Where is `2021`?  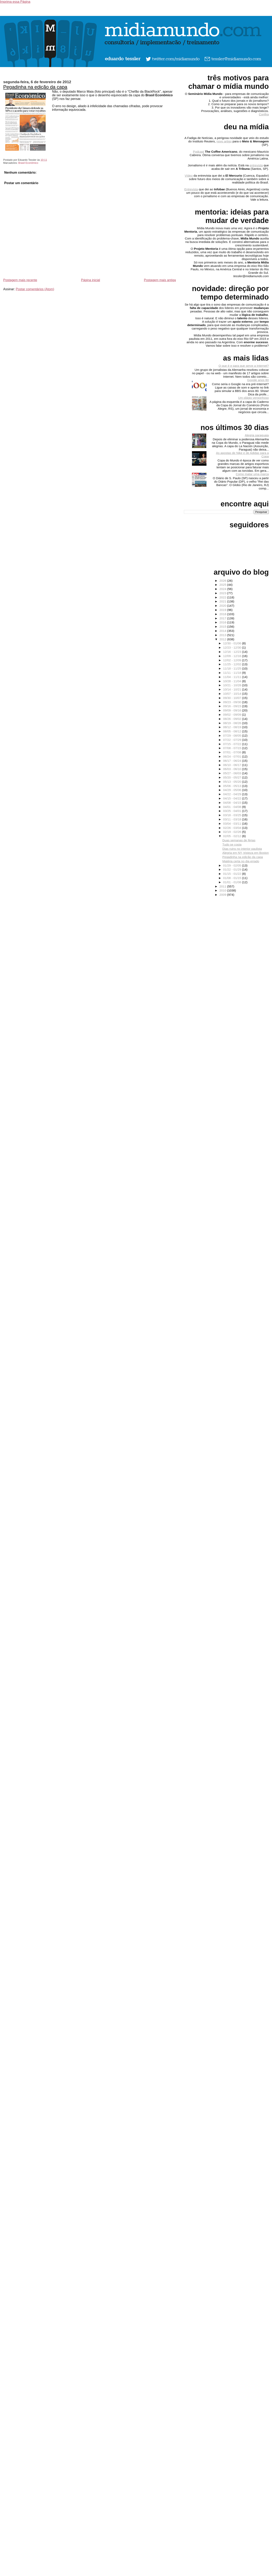 2021 is located at coordinates (223, 601).